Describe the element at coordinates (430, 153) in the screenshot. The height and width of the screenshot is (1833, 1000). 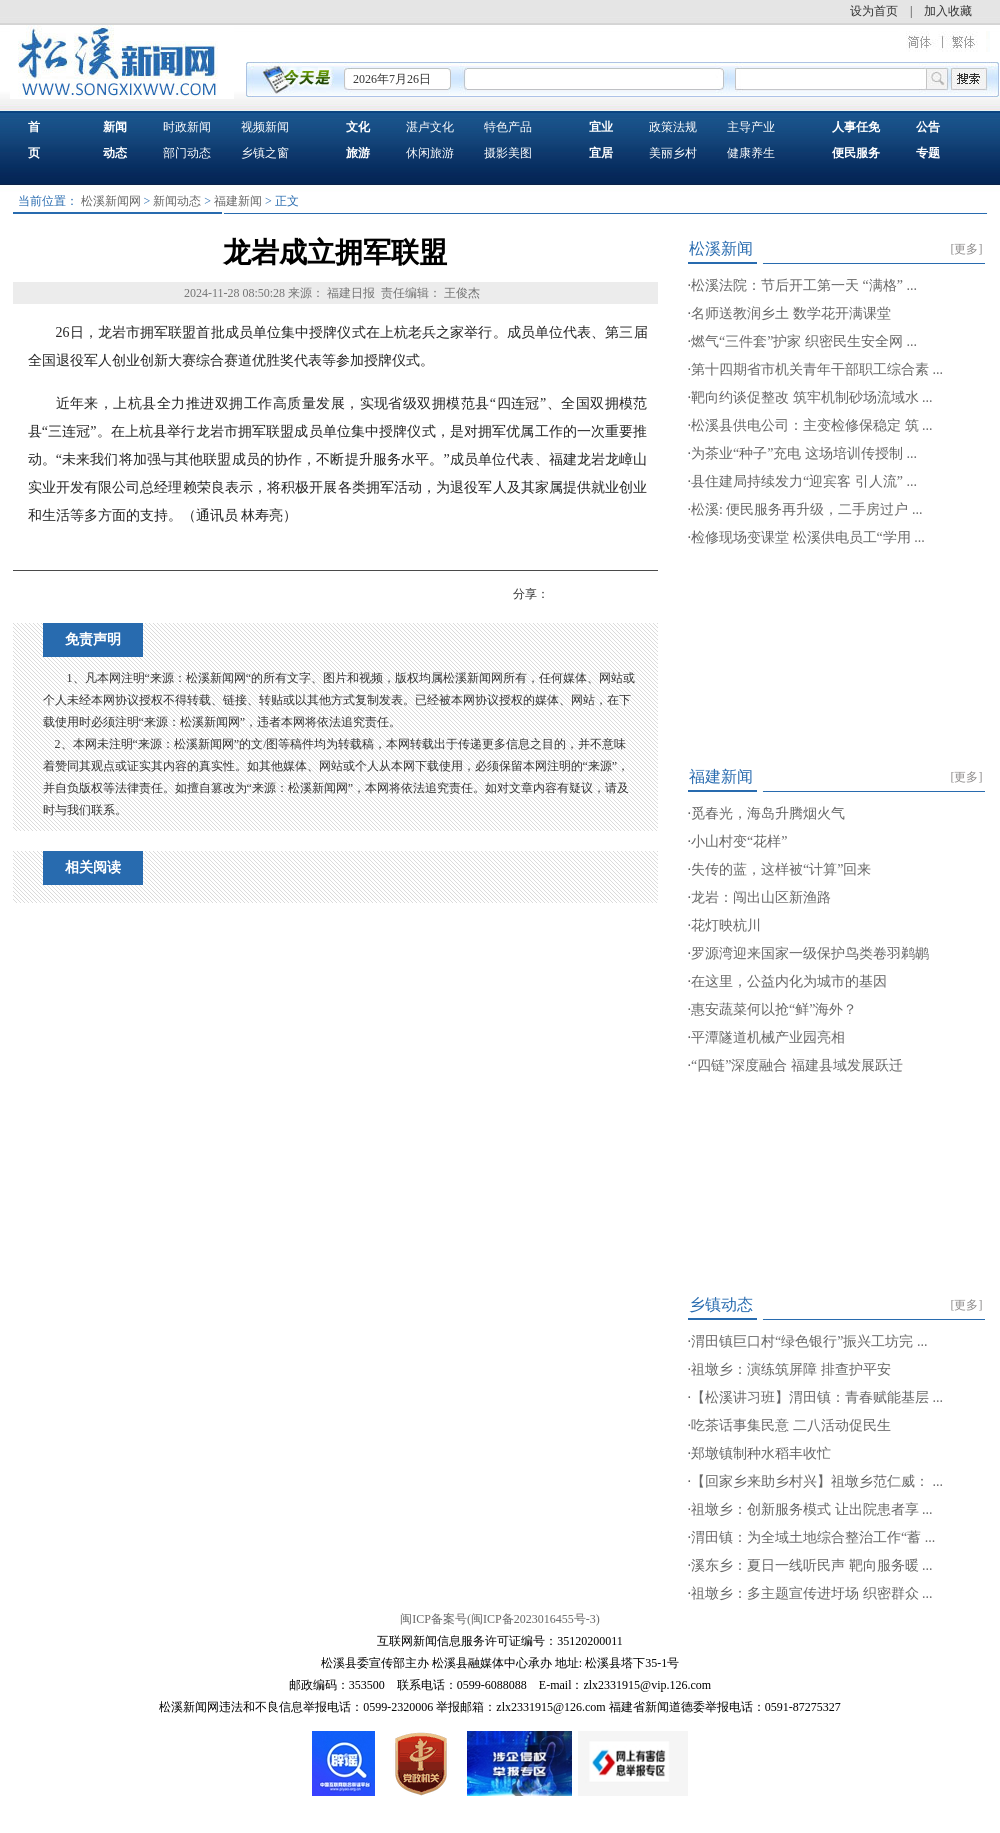
I see `休闲旅游` at that location.